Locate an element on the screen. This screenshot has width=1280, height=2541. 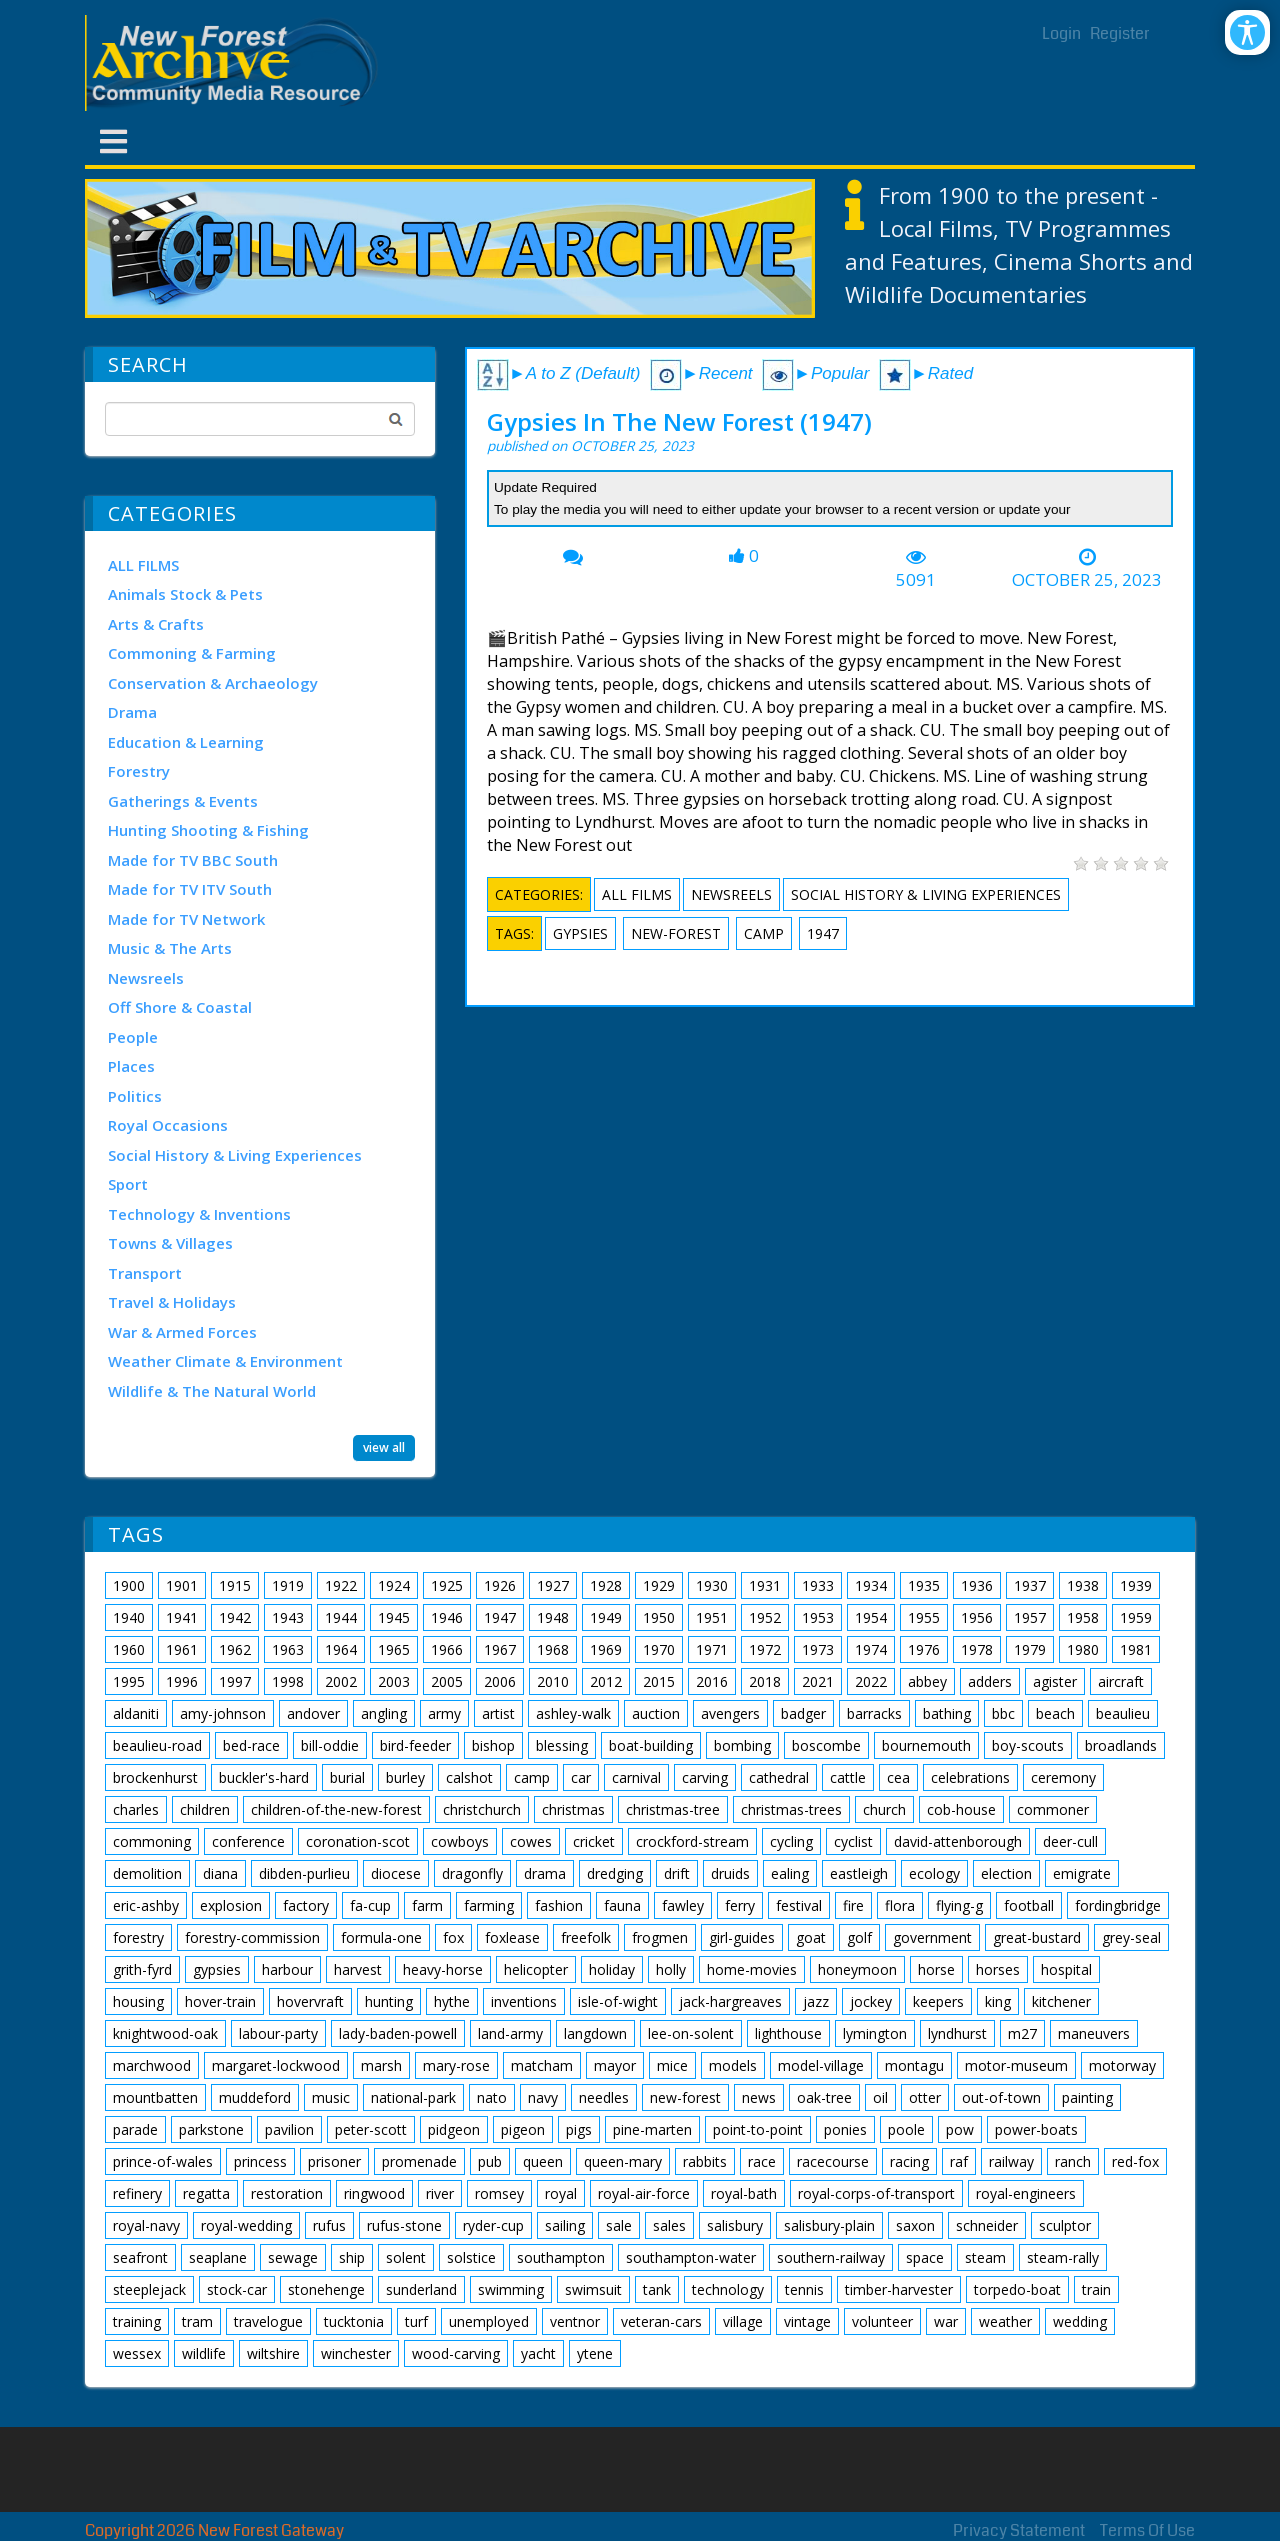
ponies is located at coordinates (845, 2129).